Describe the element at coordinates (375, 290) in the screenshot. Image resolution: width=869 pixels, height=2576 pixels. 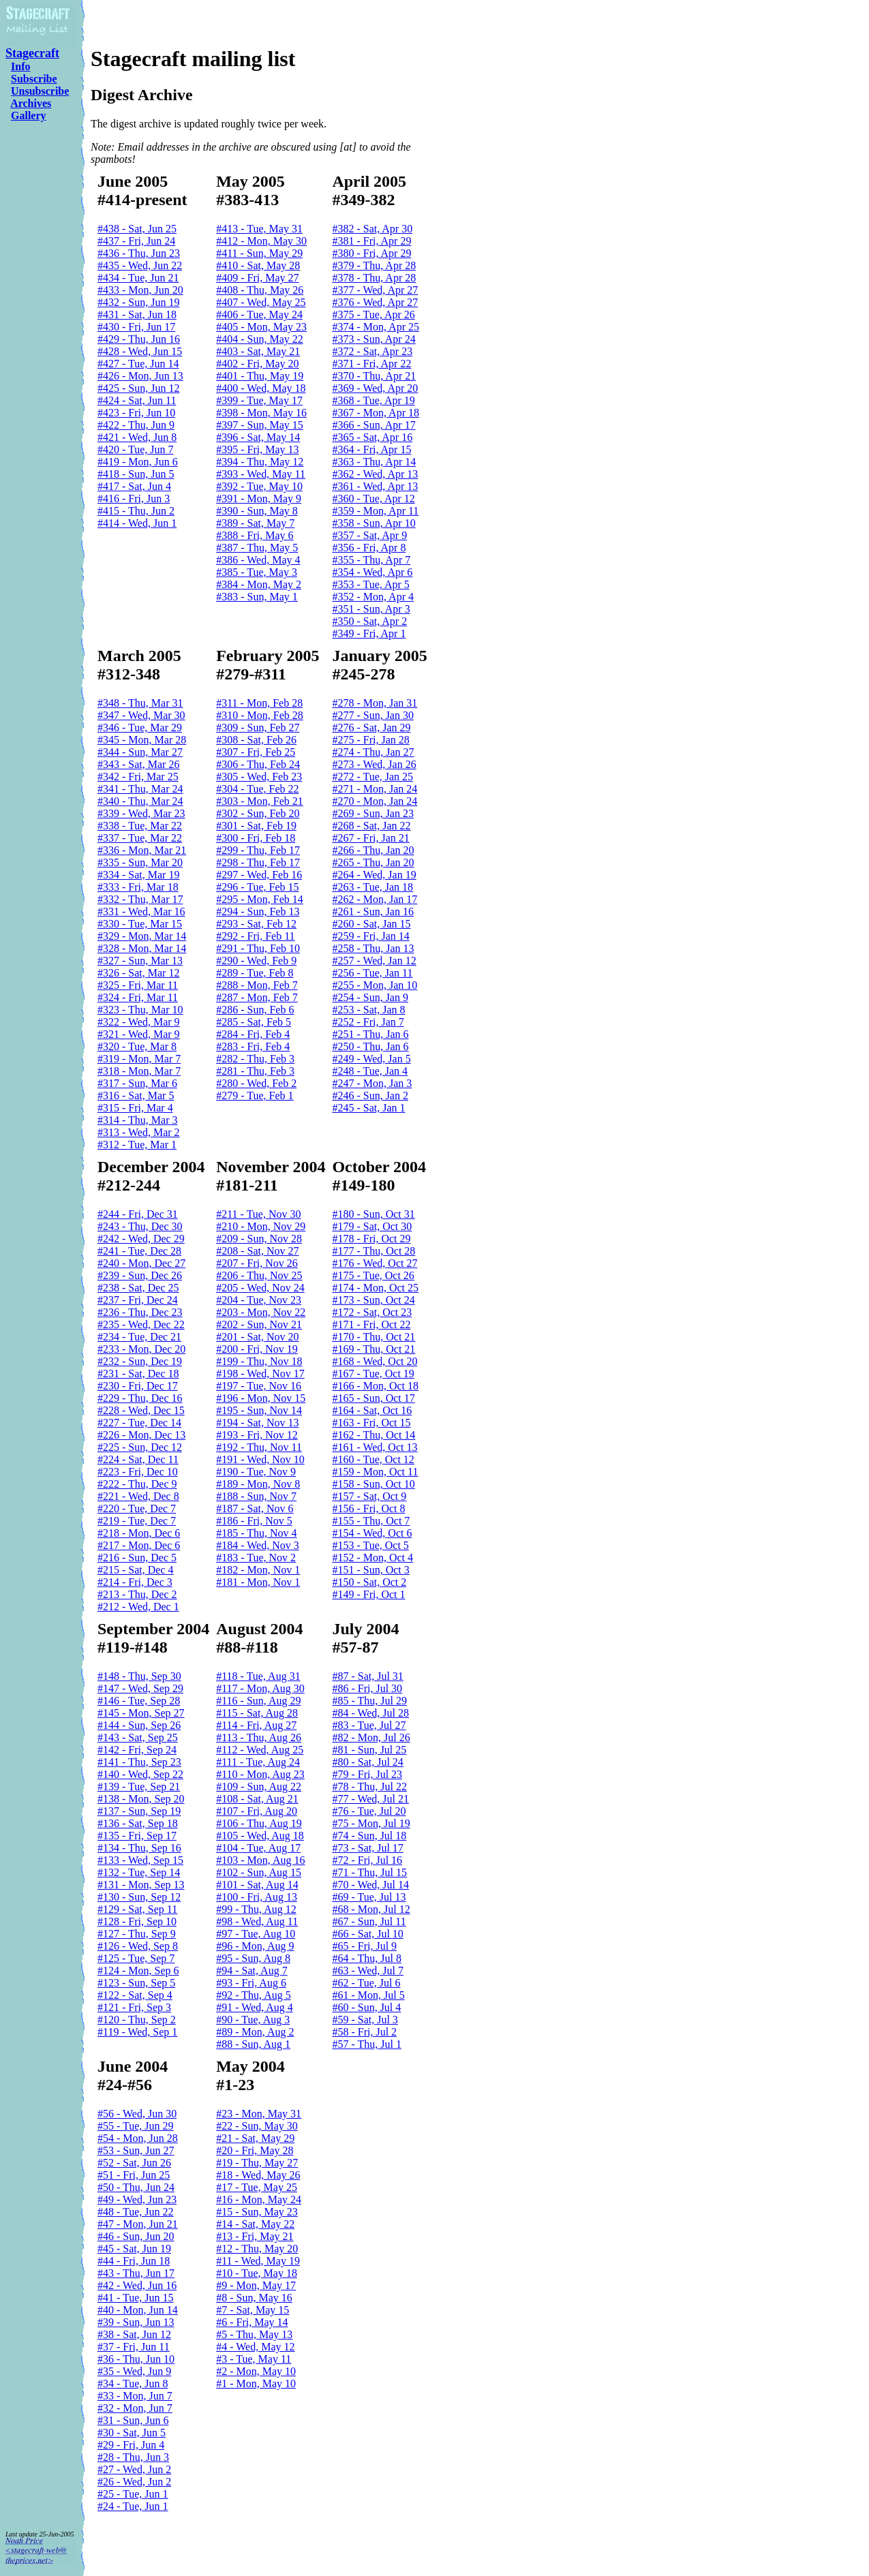
I see `#377 - Wed, Apr 27` at that location.